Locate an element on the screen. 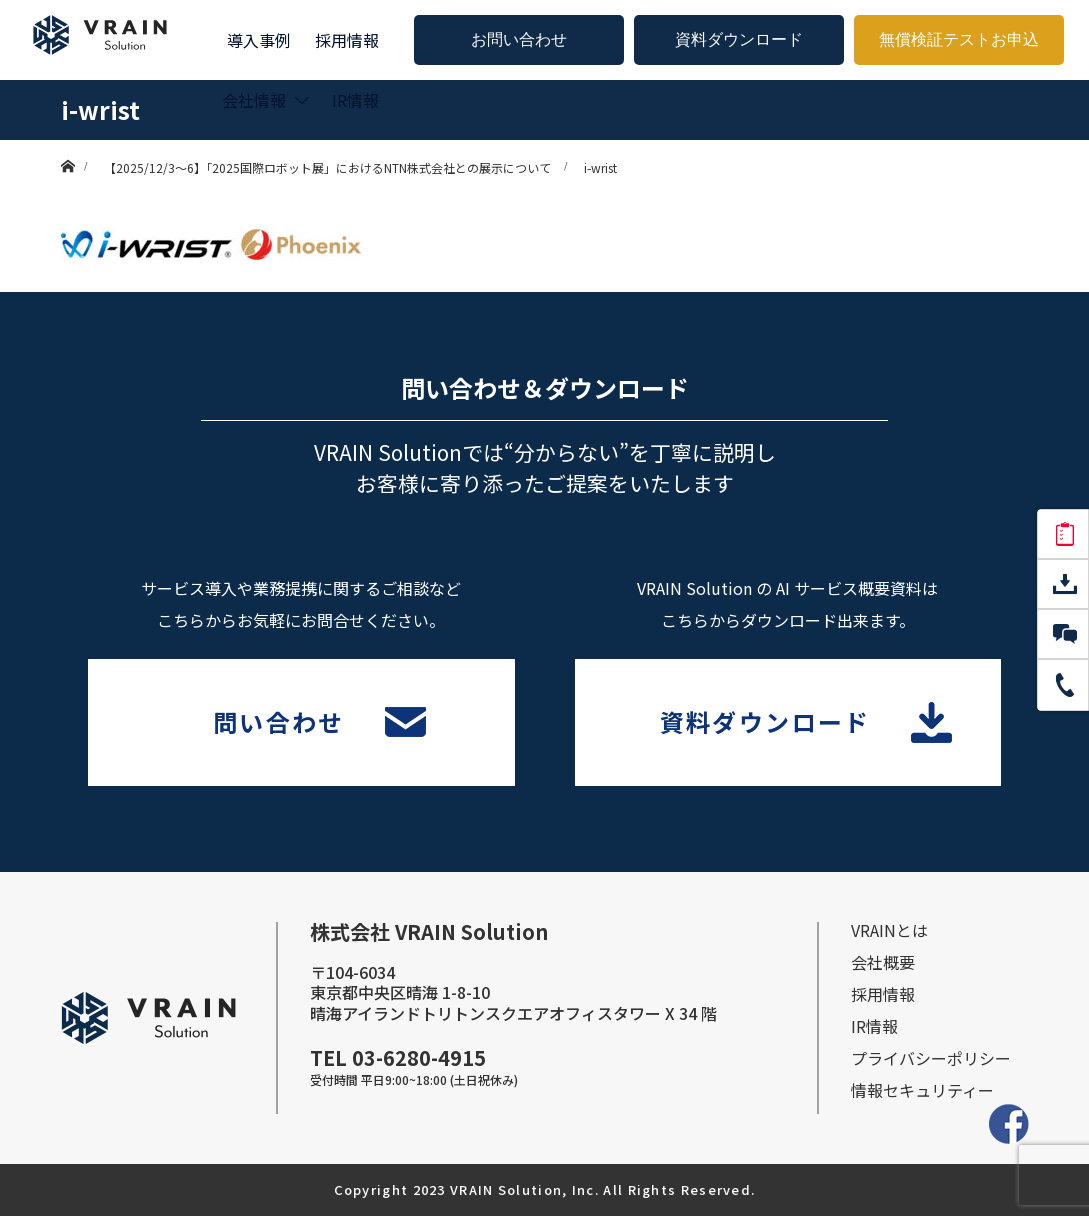 This screenshot has height=1219, width=1089. 情報セキュリティー is located at coordinates (922, 1093).